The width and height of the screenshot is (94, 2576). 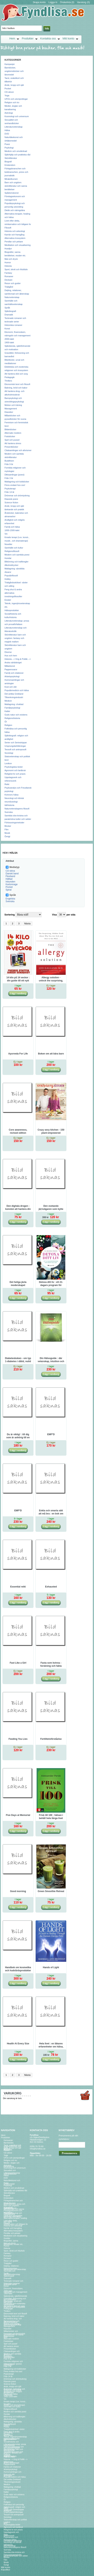 What do you see at coordinates (15, 638) in the screenshot?
I see `Skönlitteratur barn och ungdom: fantasy och magisk realism` at bounding box center [15, 638].